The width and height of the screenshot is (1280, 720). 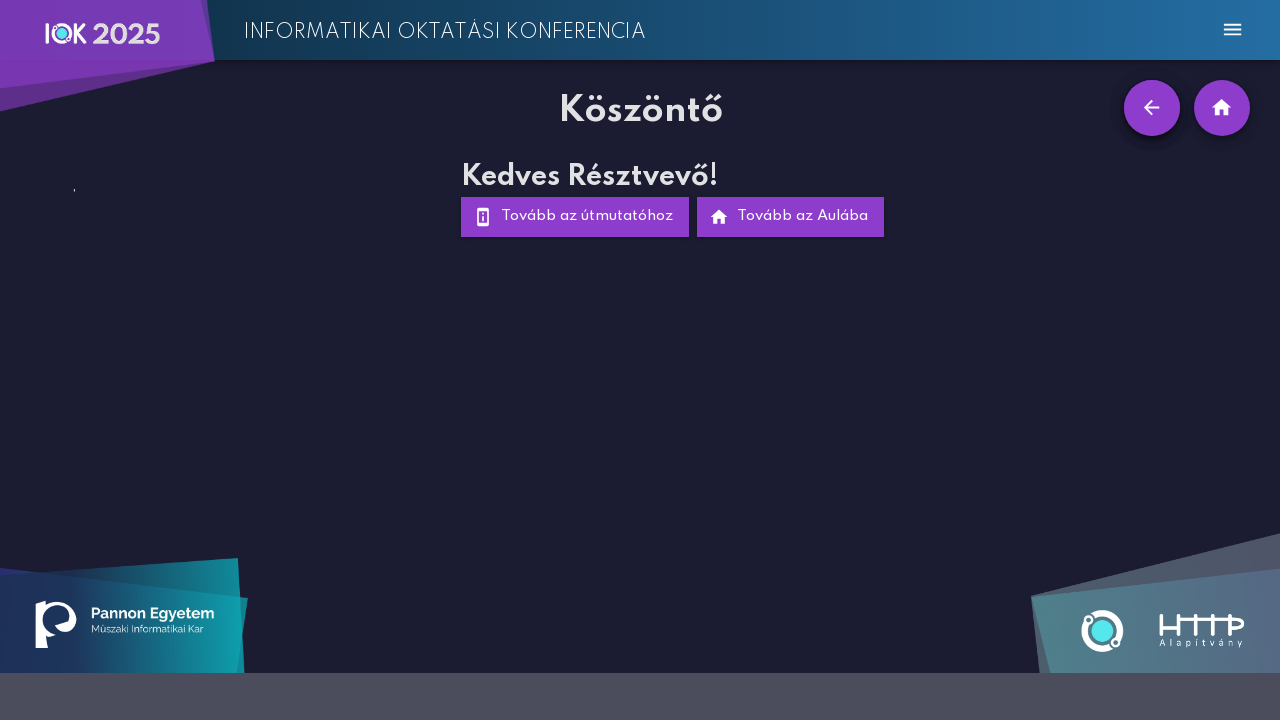 I want to click on Tovább az útmutatóhoz, so click(x=575, y=217).